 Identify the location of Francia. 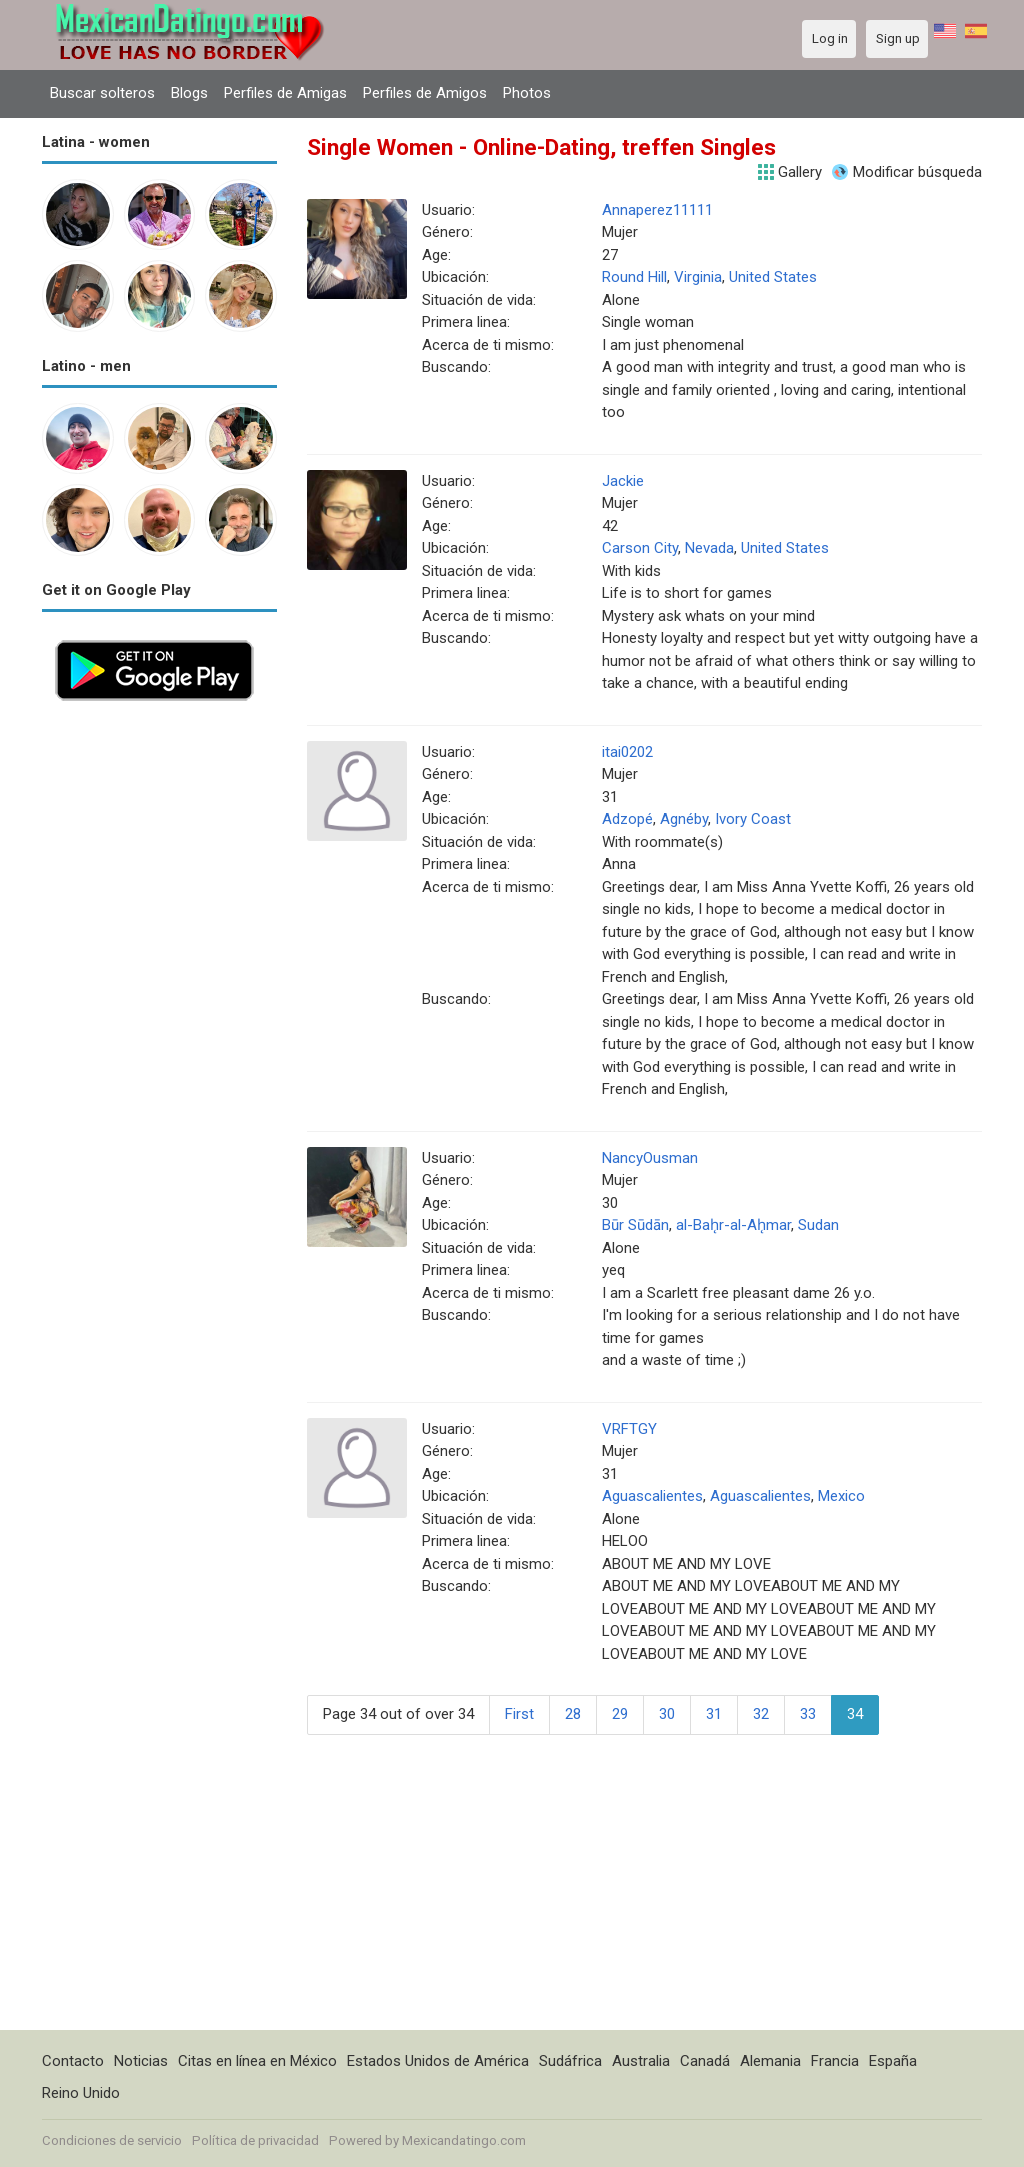
(835, 2061).